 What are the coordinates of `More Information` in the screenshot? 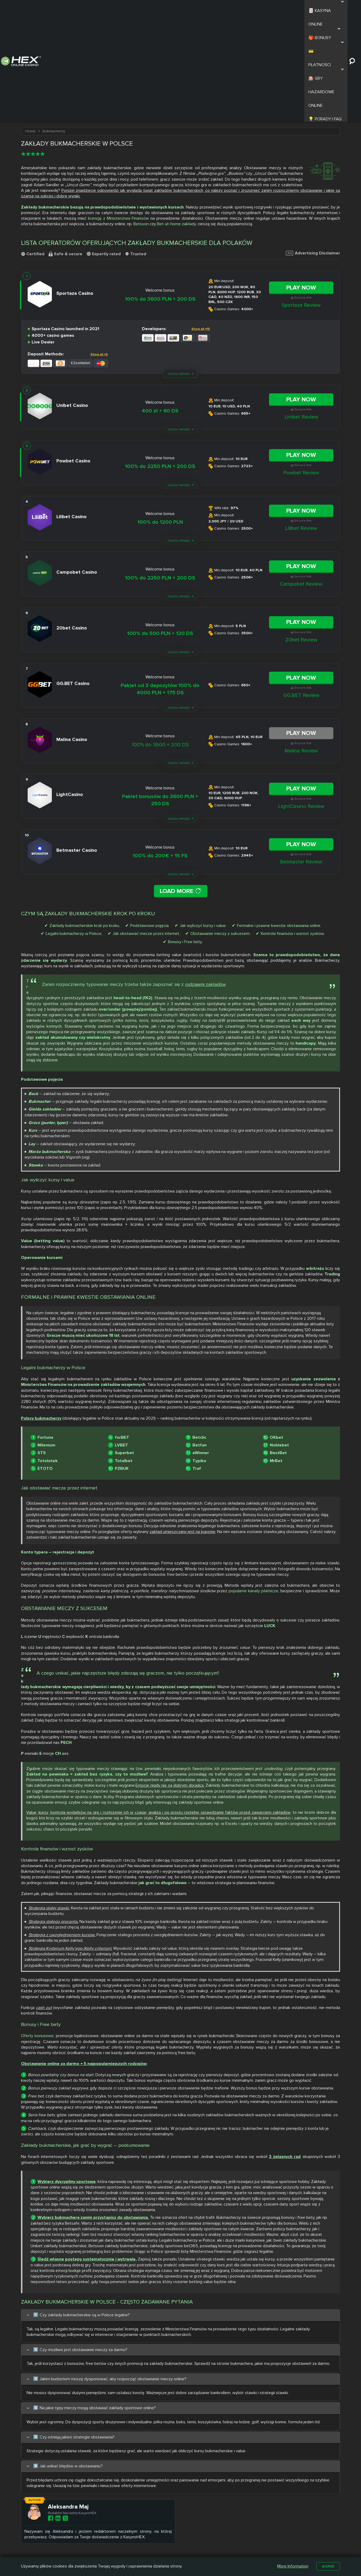 It's located at (292, 2566).